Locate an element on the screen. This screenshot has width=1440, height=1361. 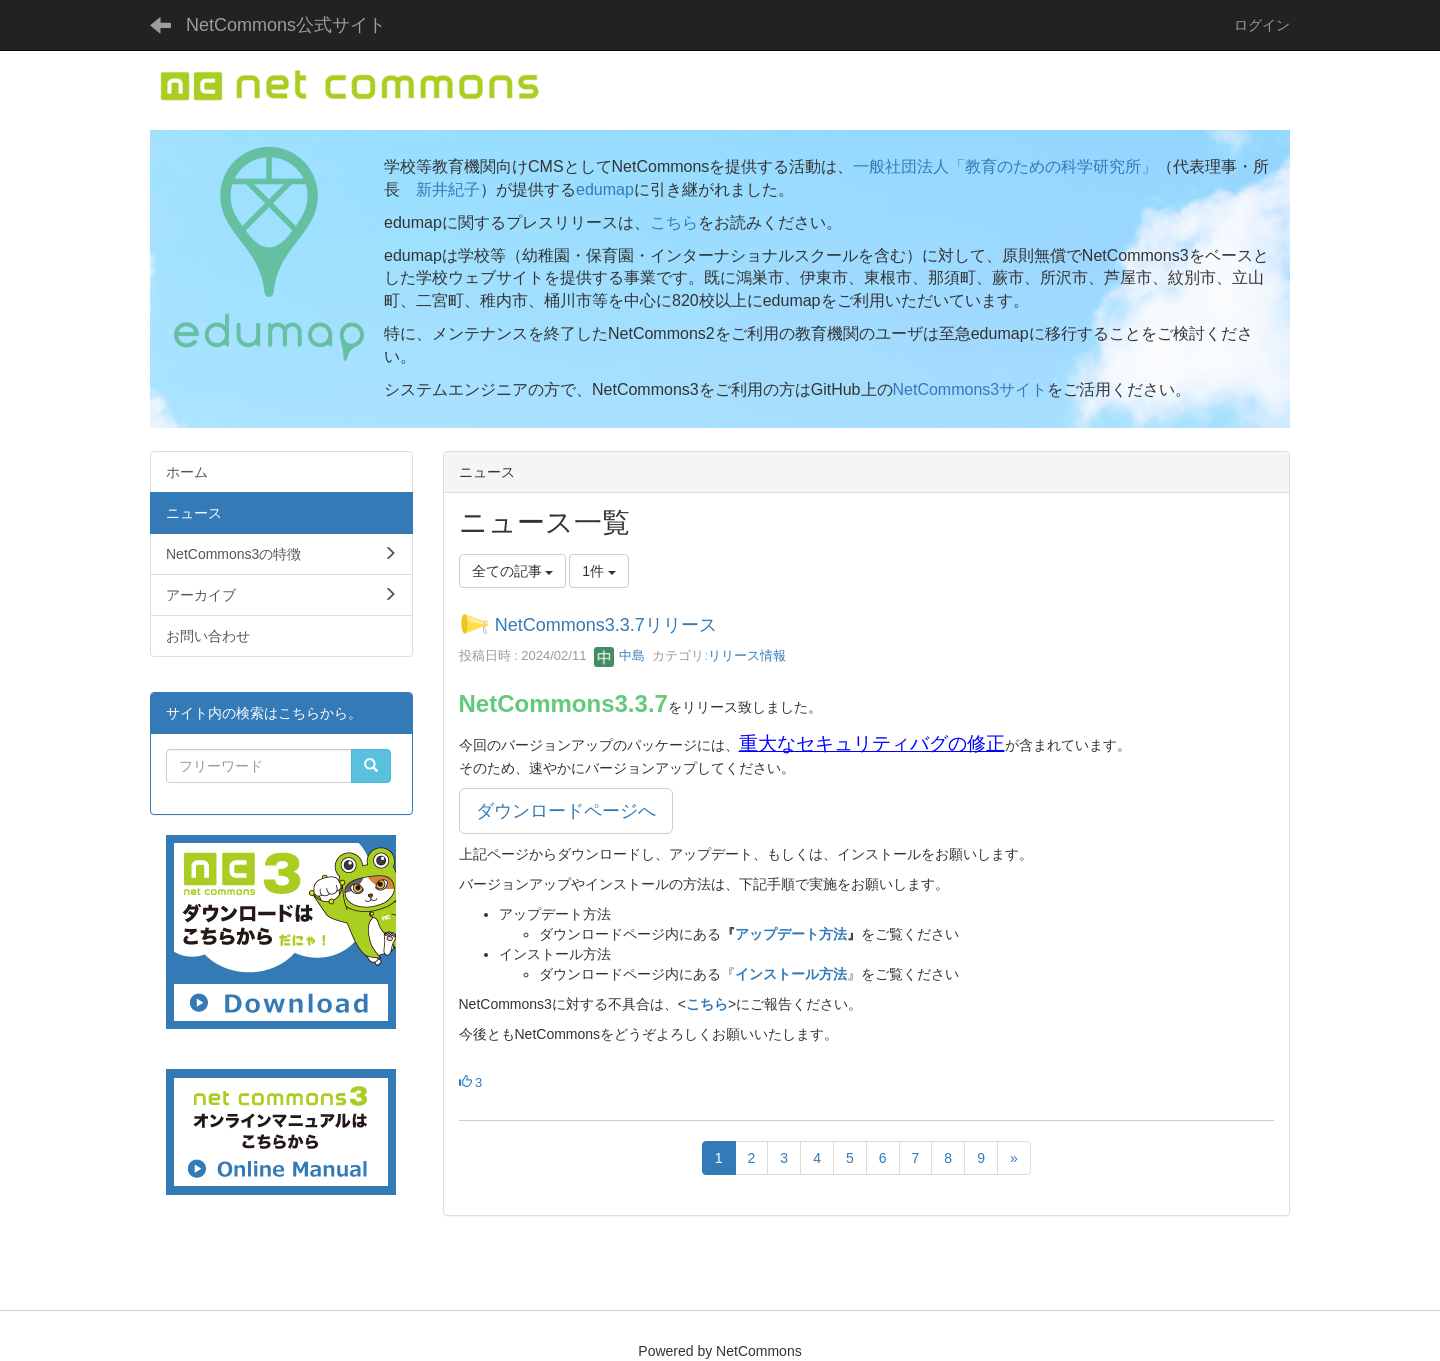
edumap is located at coordinates (605, 189).